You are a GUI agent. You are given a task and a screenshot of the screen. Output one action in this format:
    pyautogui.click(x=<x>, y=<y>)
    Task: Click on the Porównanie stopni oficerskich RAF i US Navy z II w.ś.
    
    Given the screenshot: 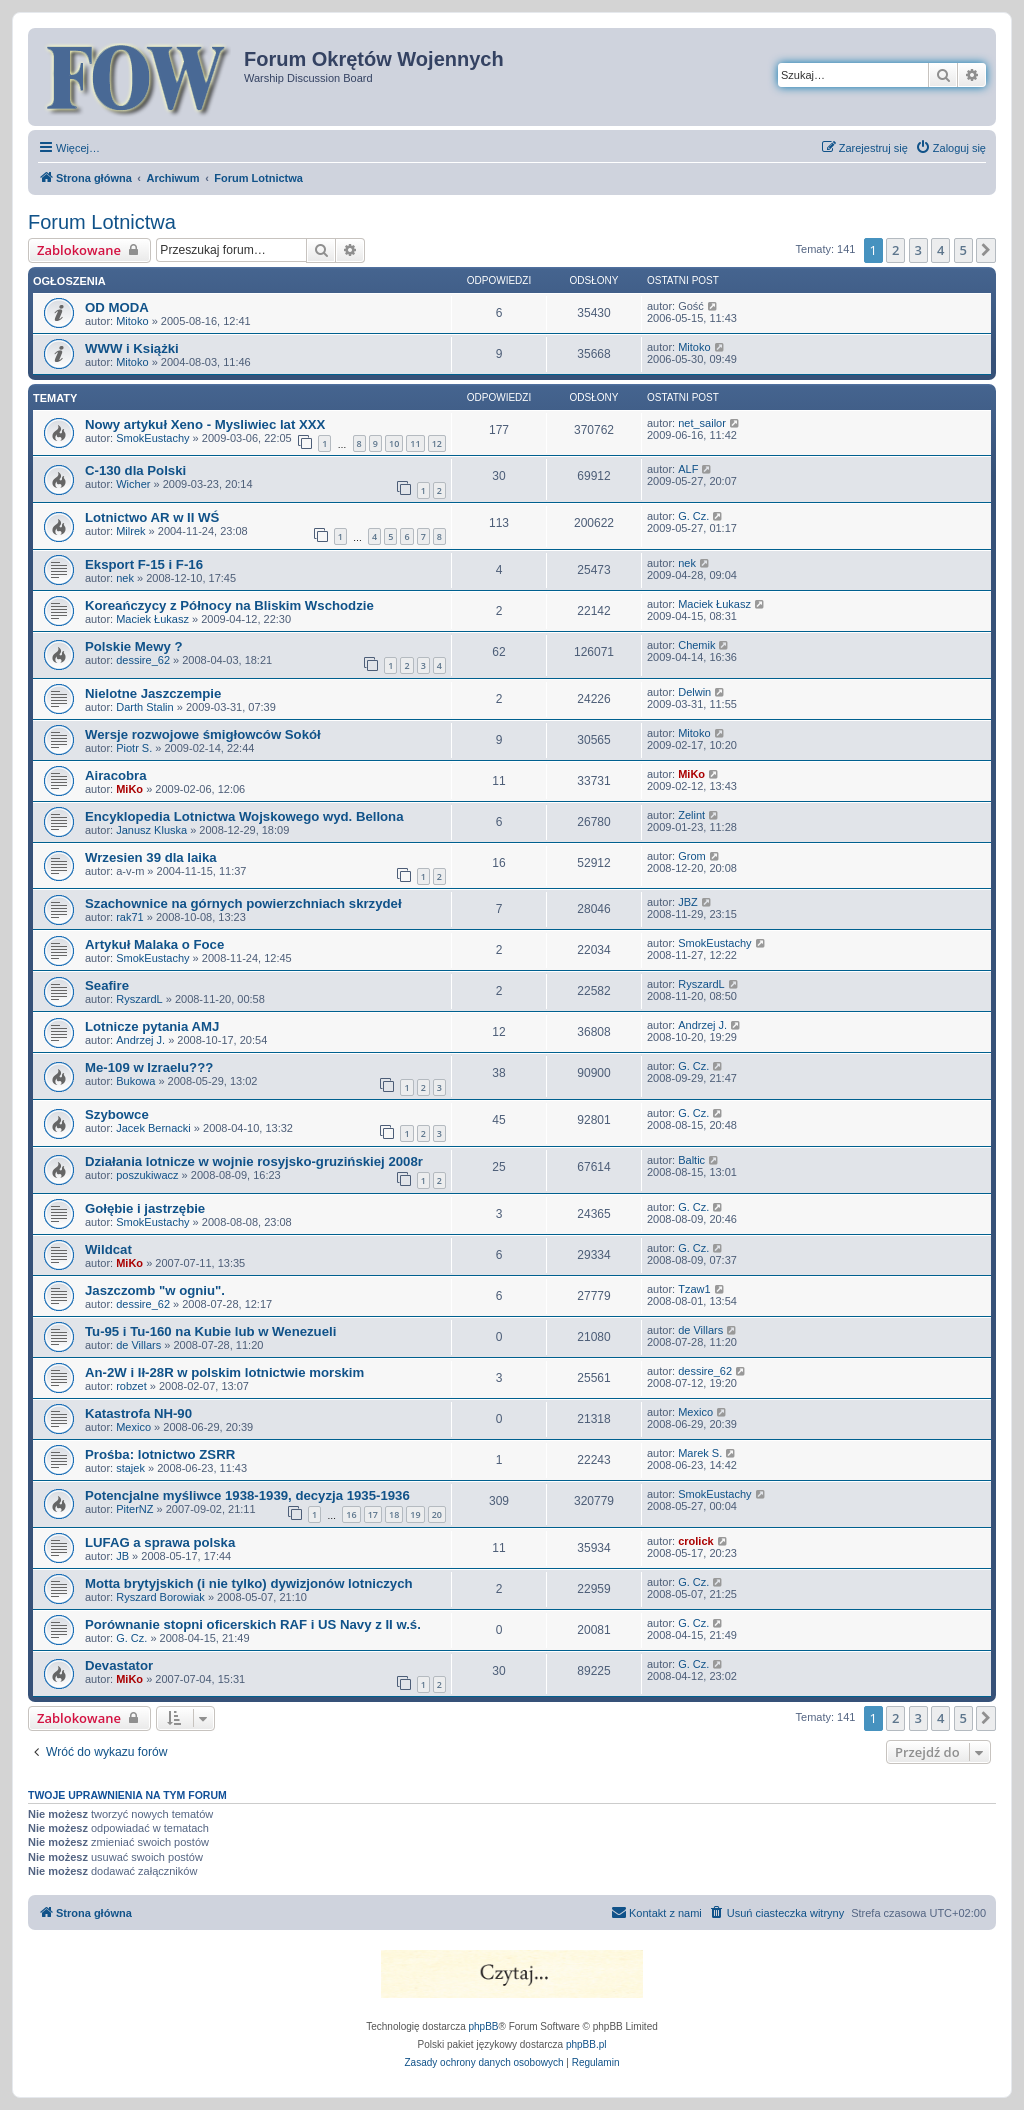 What is the action you would take?
    pyautogui.click(x=253, y=1624)
    